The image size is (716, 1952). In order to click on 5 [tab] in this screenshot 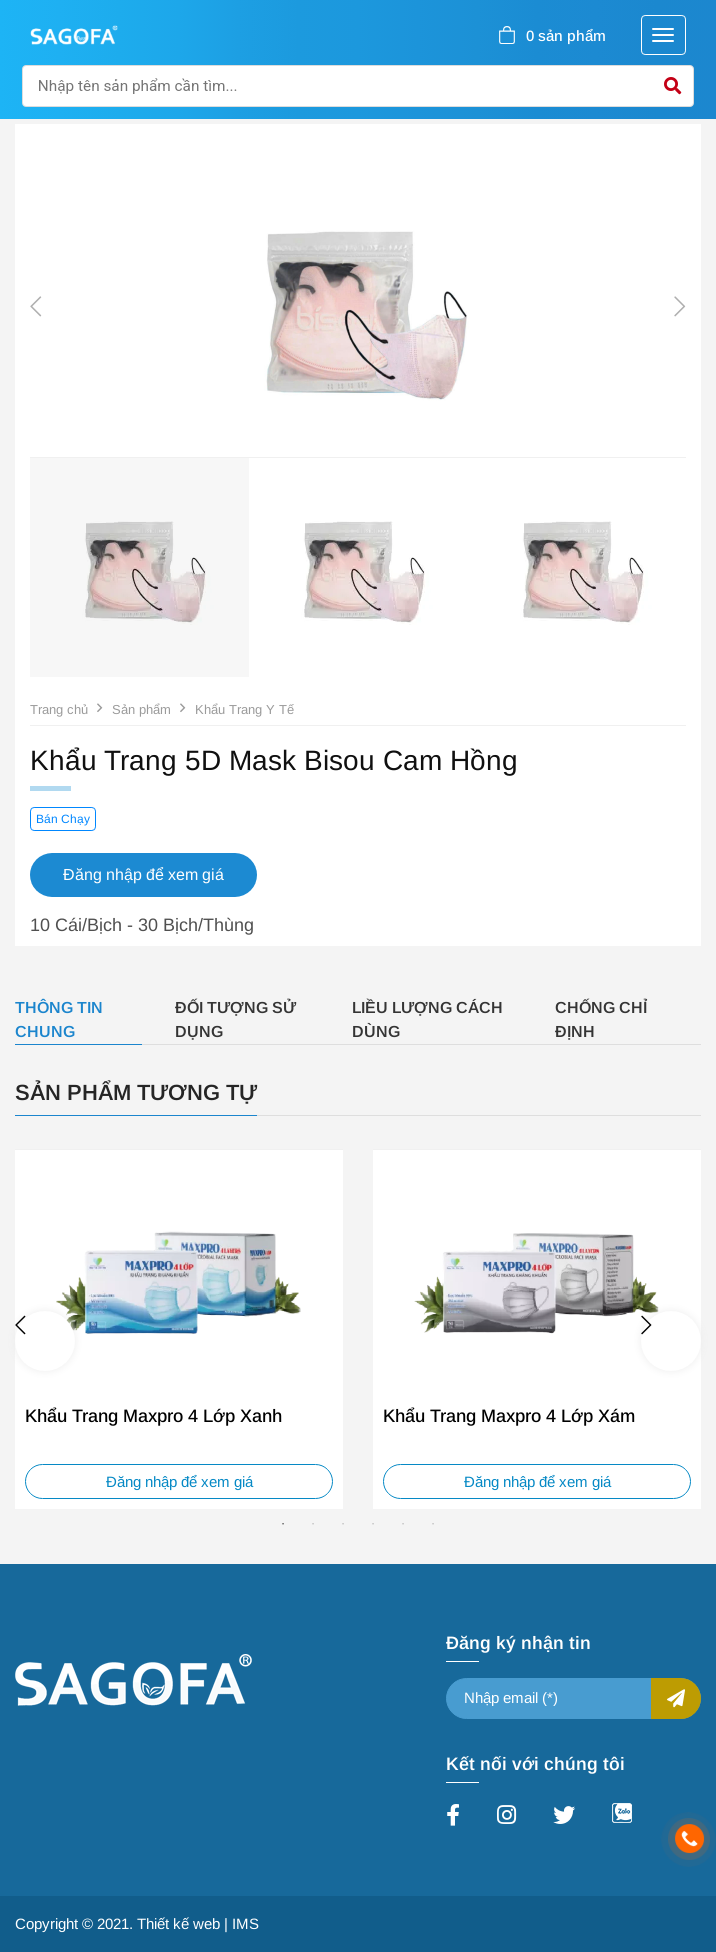, I will do `click(403, 1524)`.